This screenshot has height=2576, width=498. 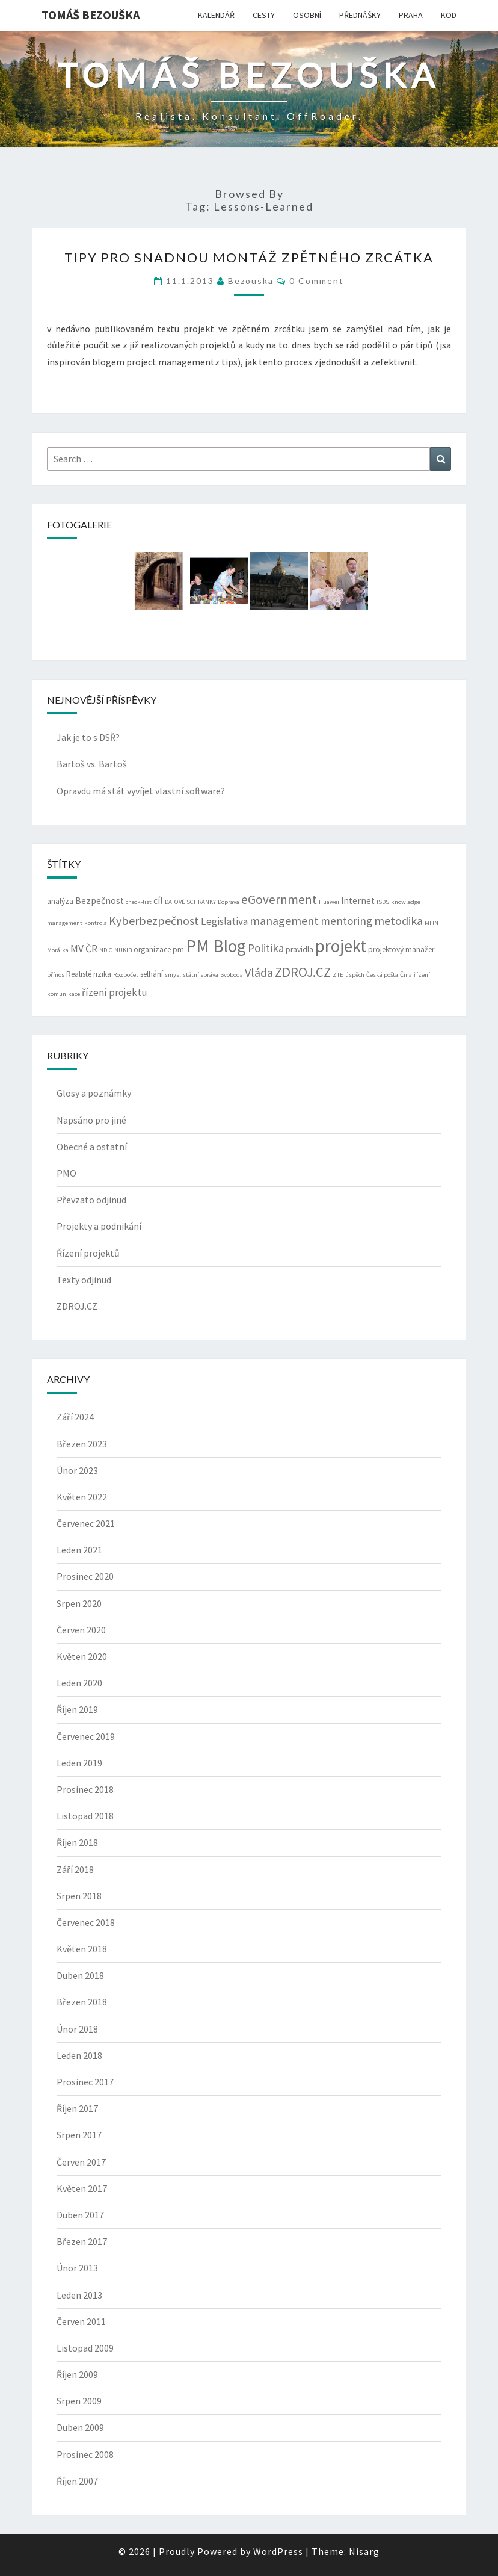 What do you see at coordinates (82, 1497) in the screenshot?
I see `Květen 2022` at bounding box center [82, 1497].